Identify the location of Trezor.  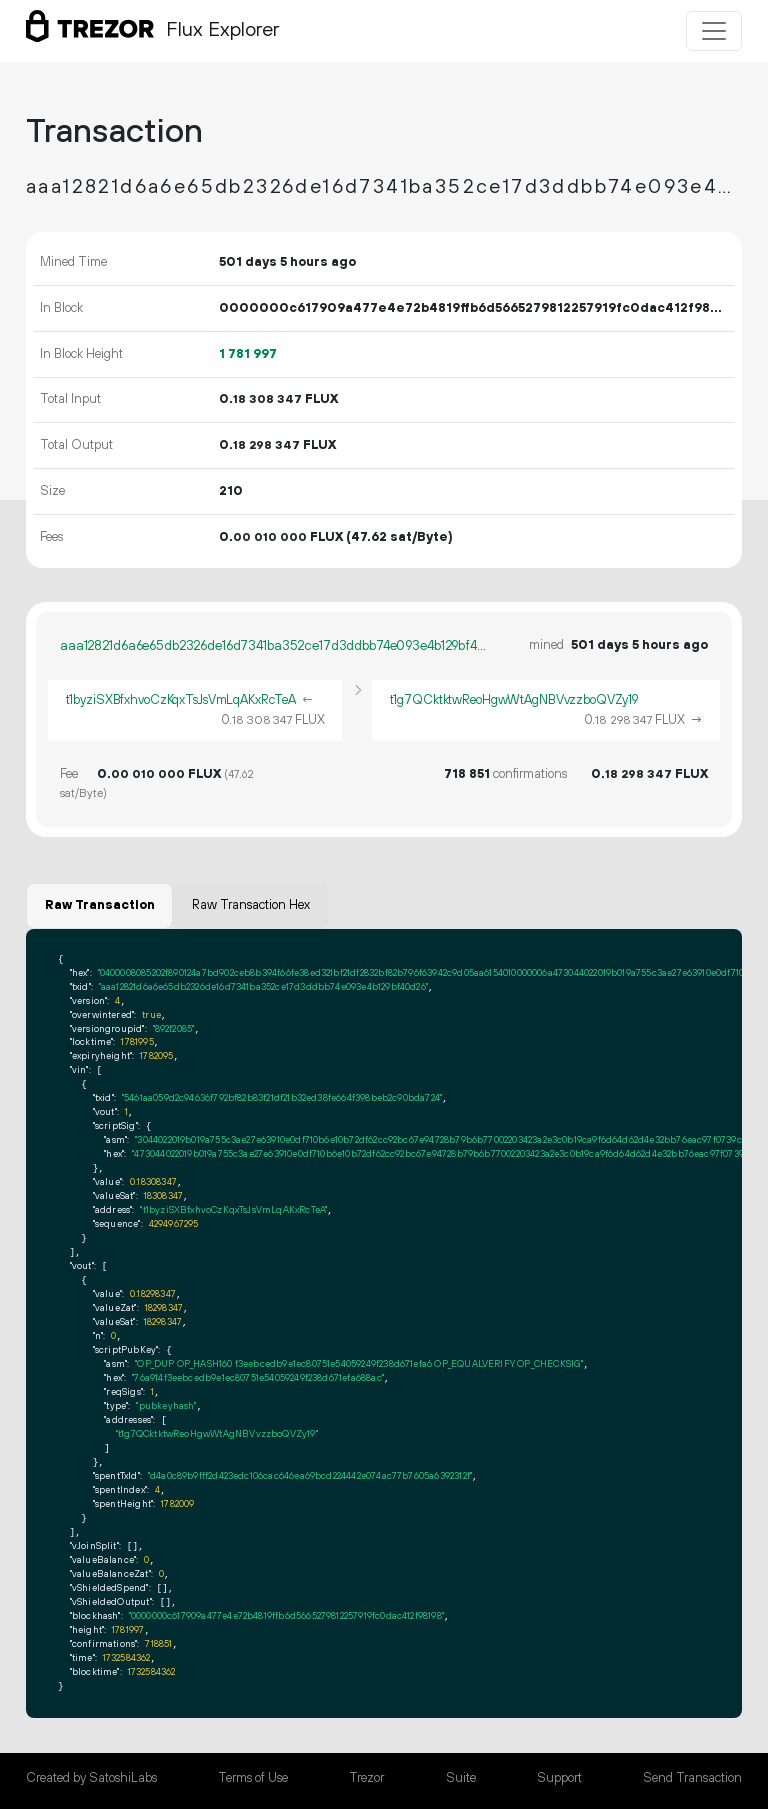
(366, 1778).